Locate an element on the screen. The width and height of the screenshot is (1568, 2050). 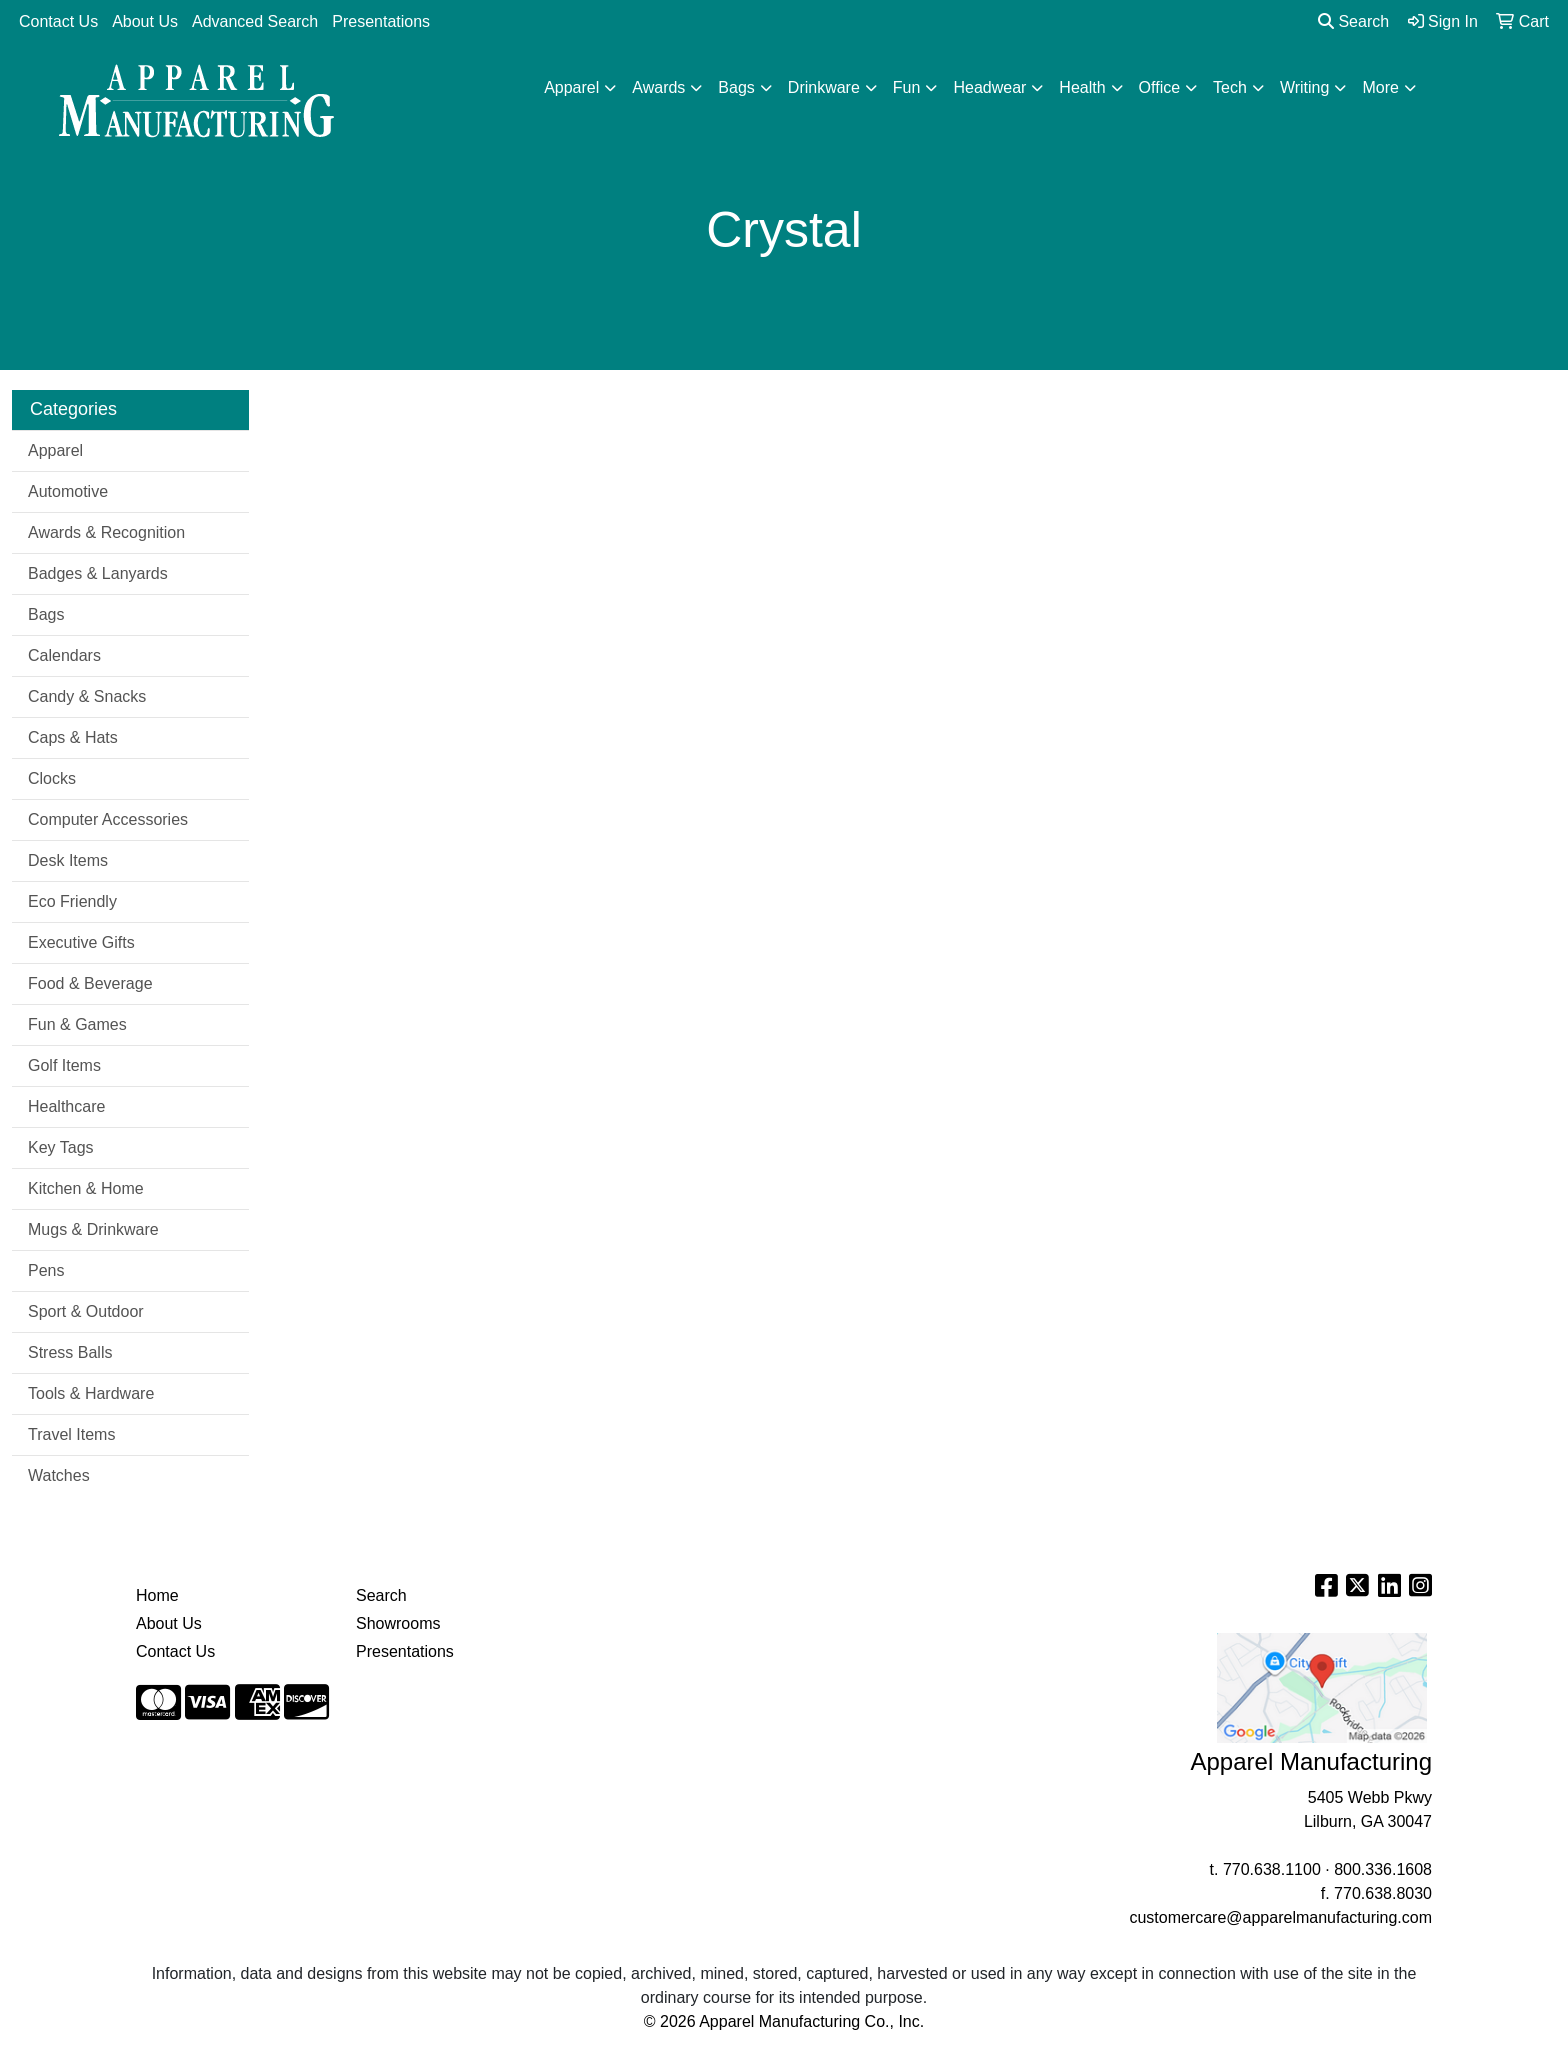
Writing [button] is located at coordinates (1305, 87).